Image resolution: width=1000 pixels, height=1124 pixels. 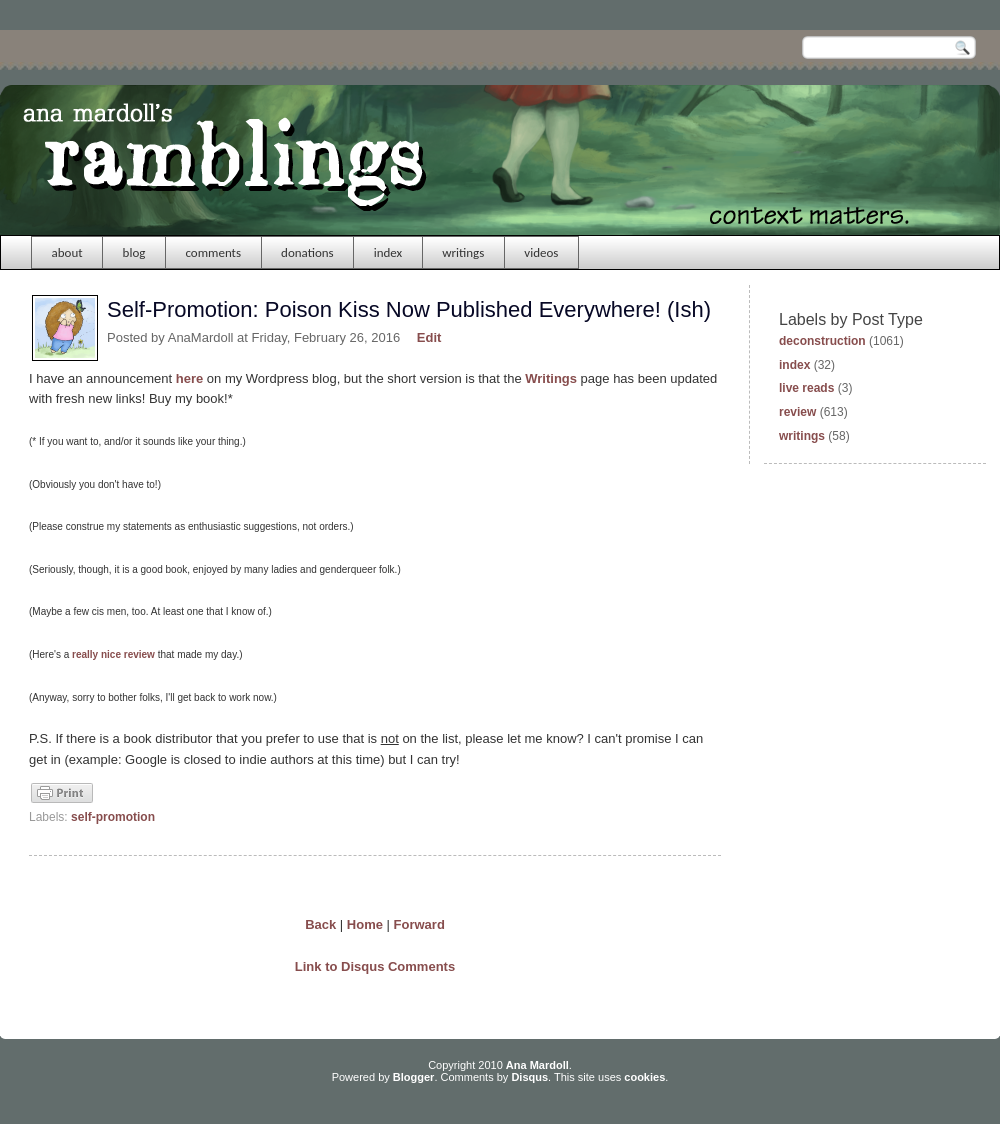 What do you see at coordinates (822, 341) in the screenshot?
I see `deconstruction` at bounding box center [822, 341].